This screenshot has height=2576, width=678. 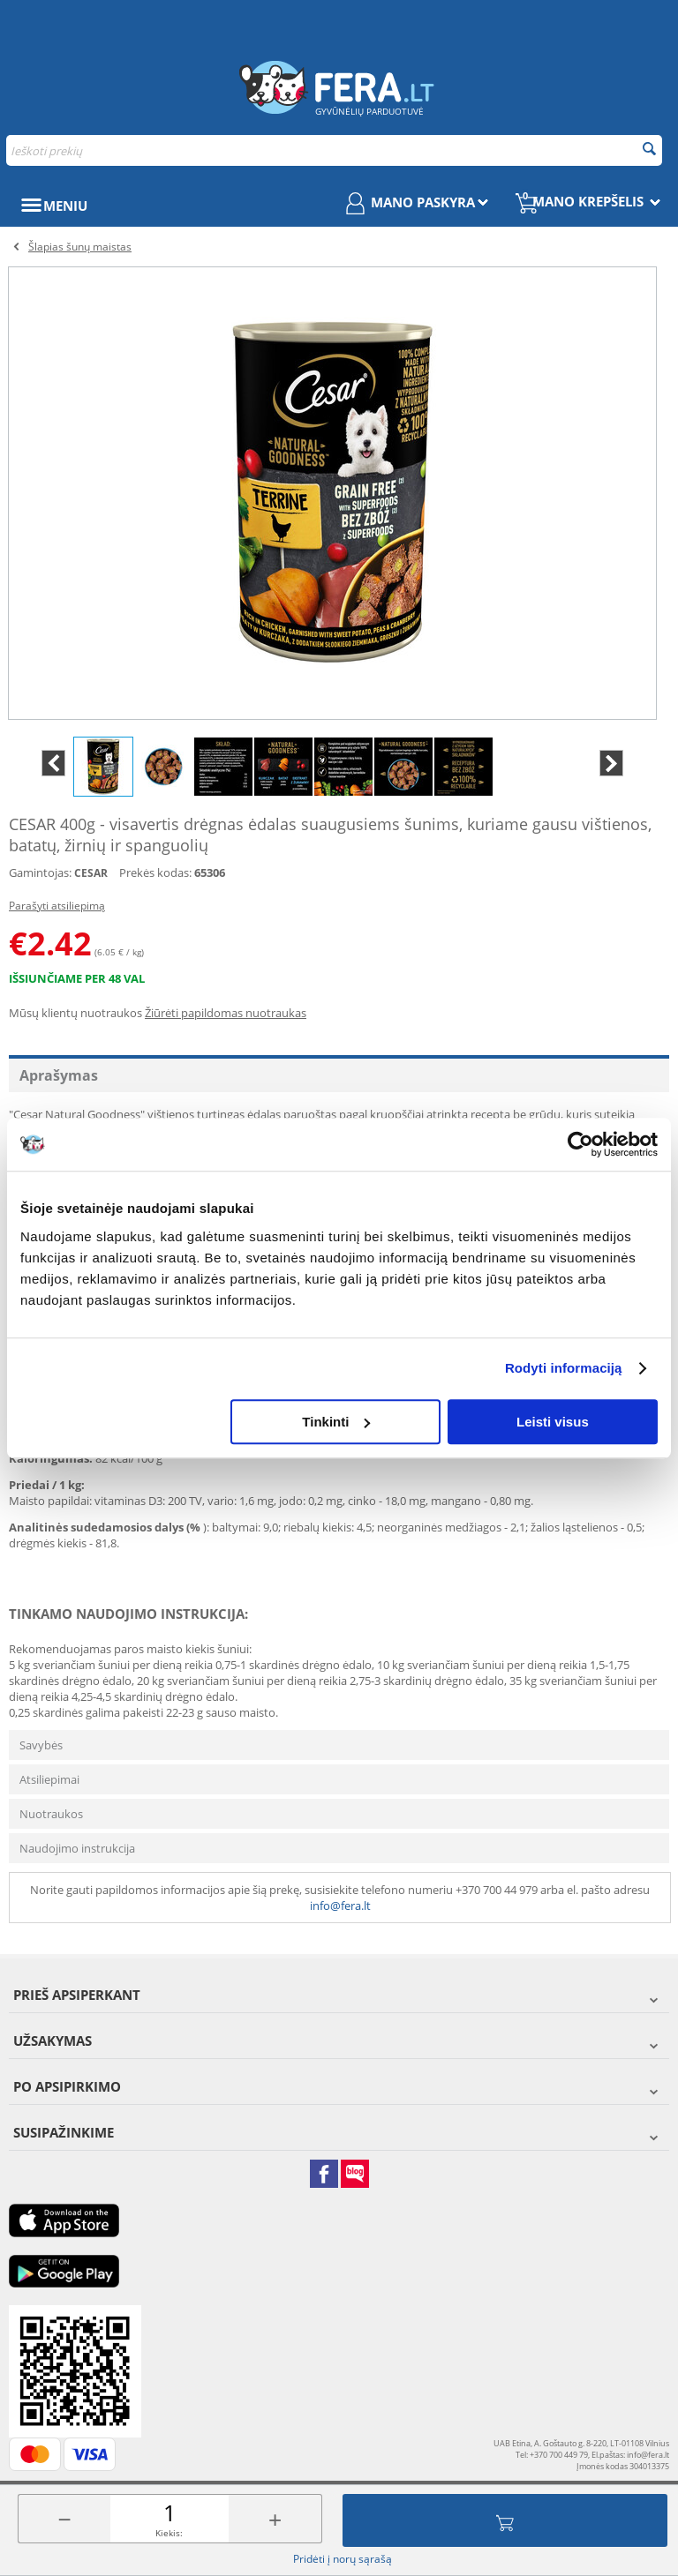 What do you see at coordinates (342, 2558) in the screenshot?
I see `Pridėti į norų sąrašą` at bounding box center [342, 2558].